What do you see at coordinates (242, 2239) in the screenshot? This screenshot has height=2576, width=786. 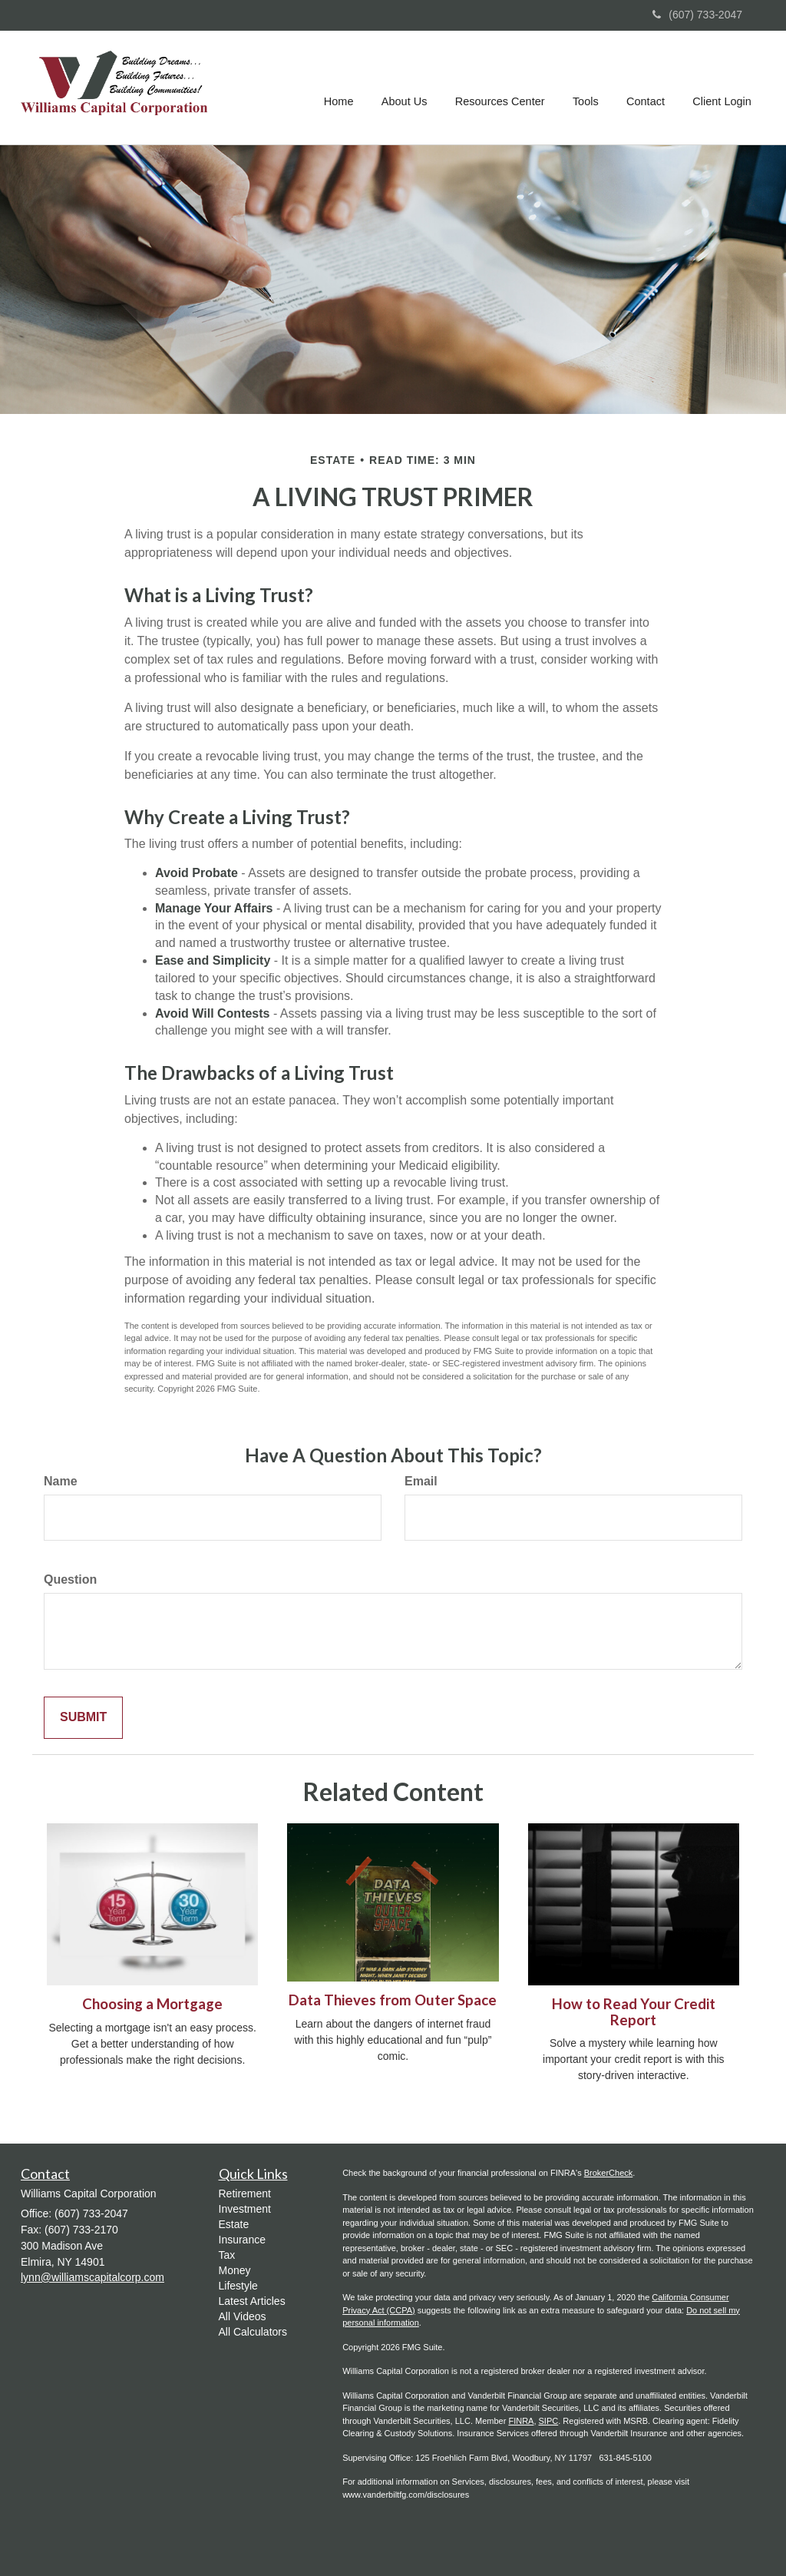 I see `Insurance` at bounding box center [242, 2239].